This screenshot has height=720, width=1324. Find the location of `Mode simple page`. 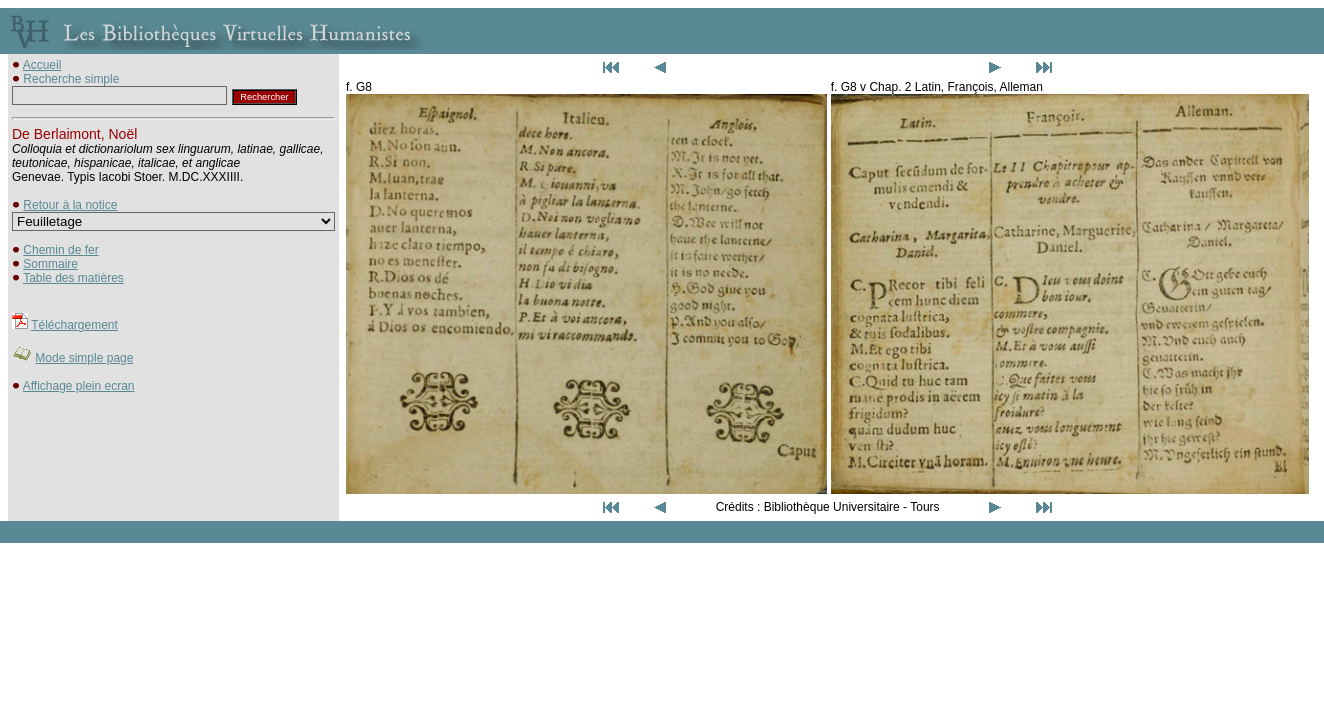

Mode simple page is located at coordinates (84, 358).